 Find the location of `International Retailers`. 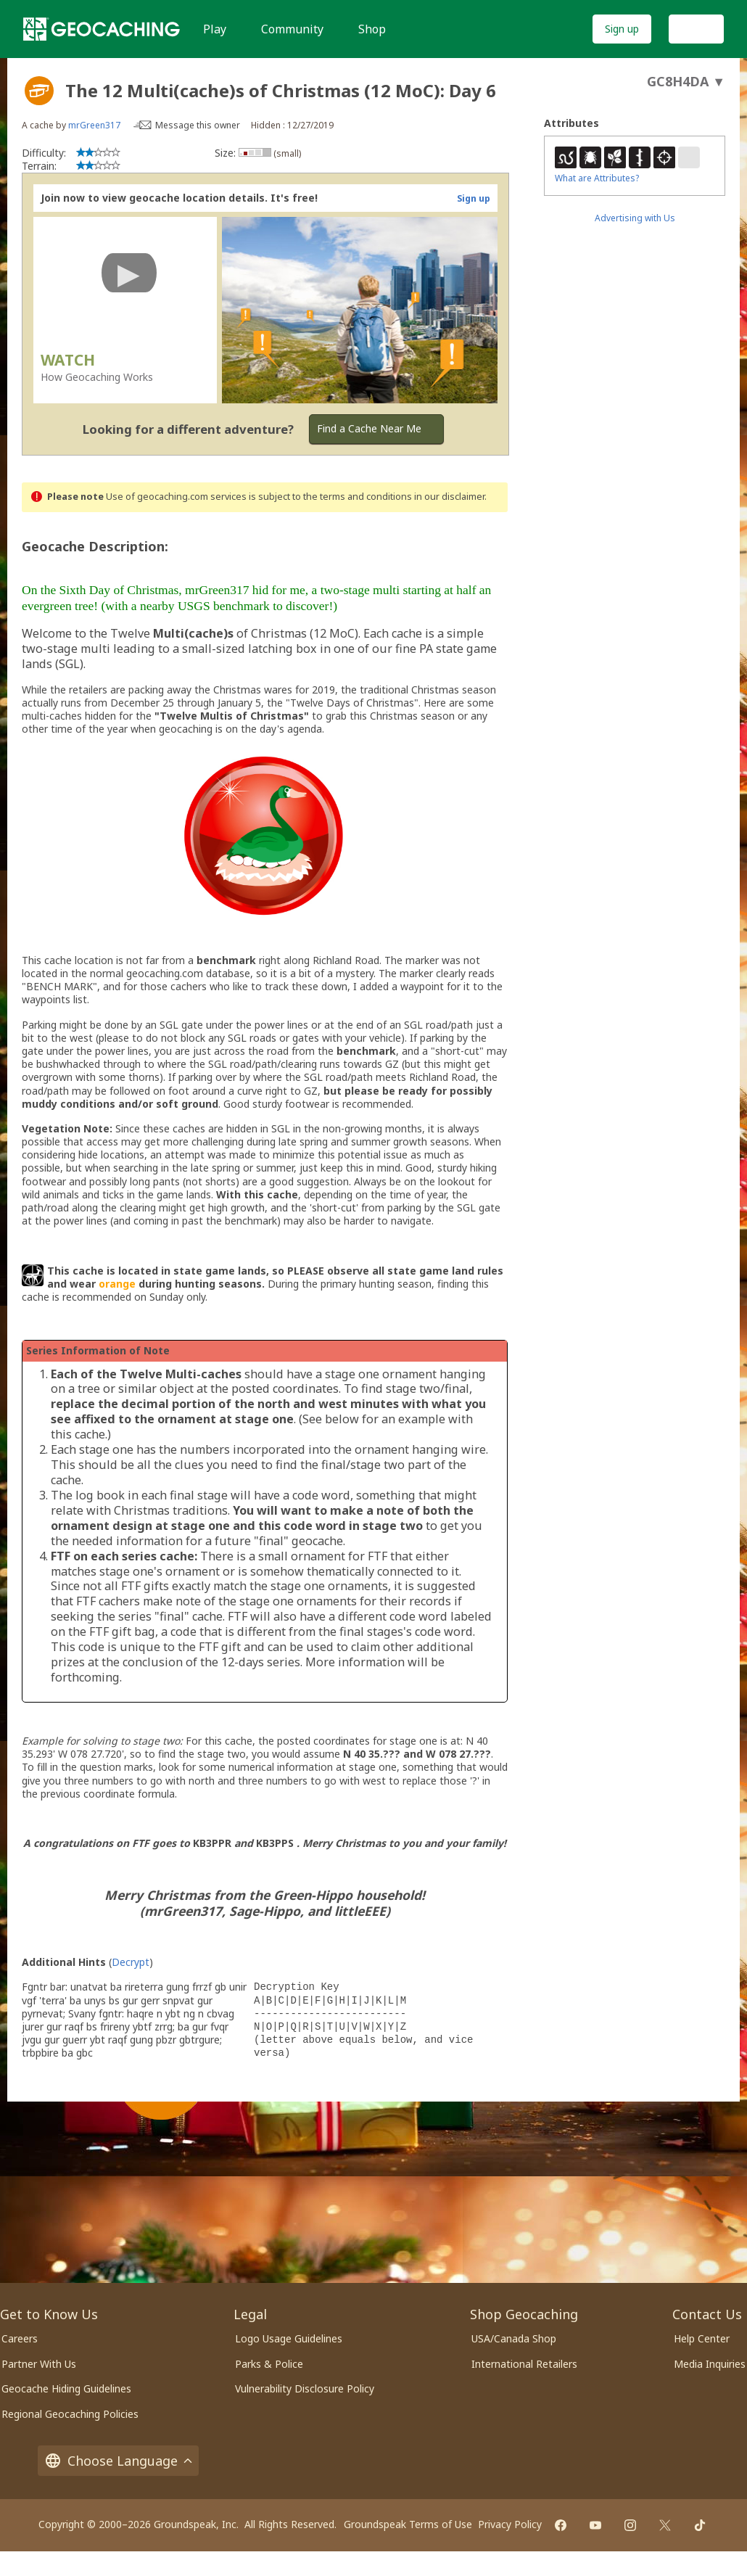

International Retailers is located at coordinates (524, 2364).